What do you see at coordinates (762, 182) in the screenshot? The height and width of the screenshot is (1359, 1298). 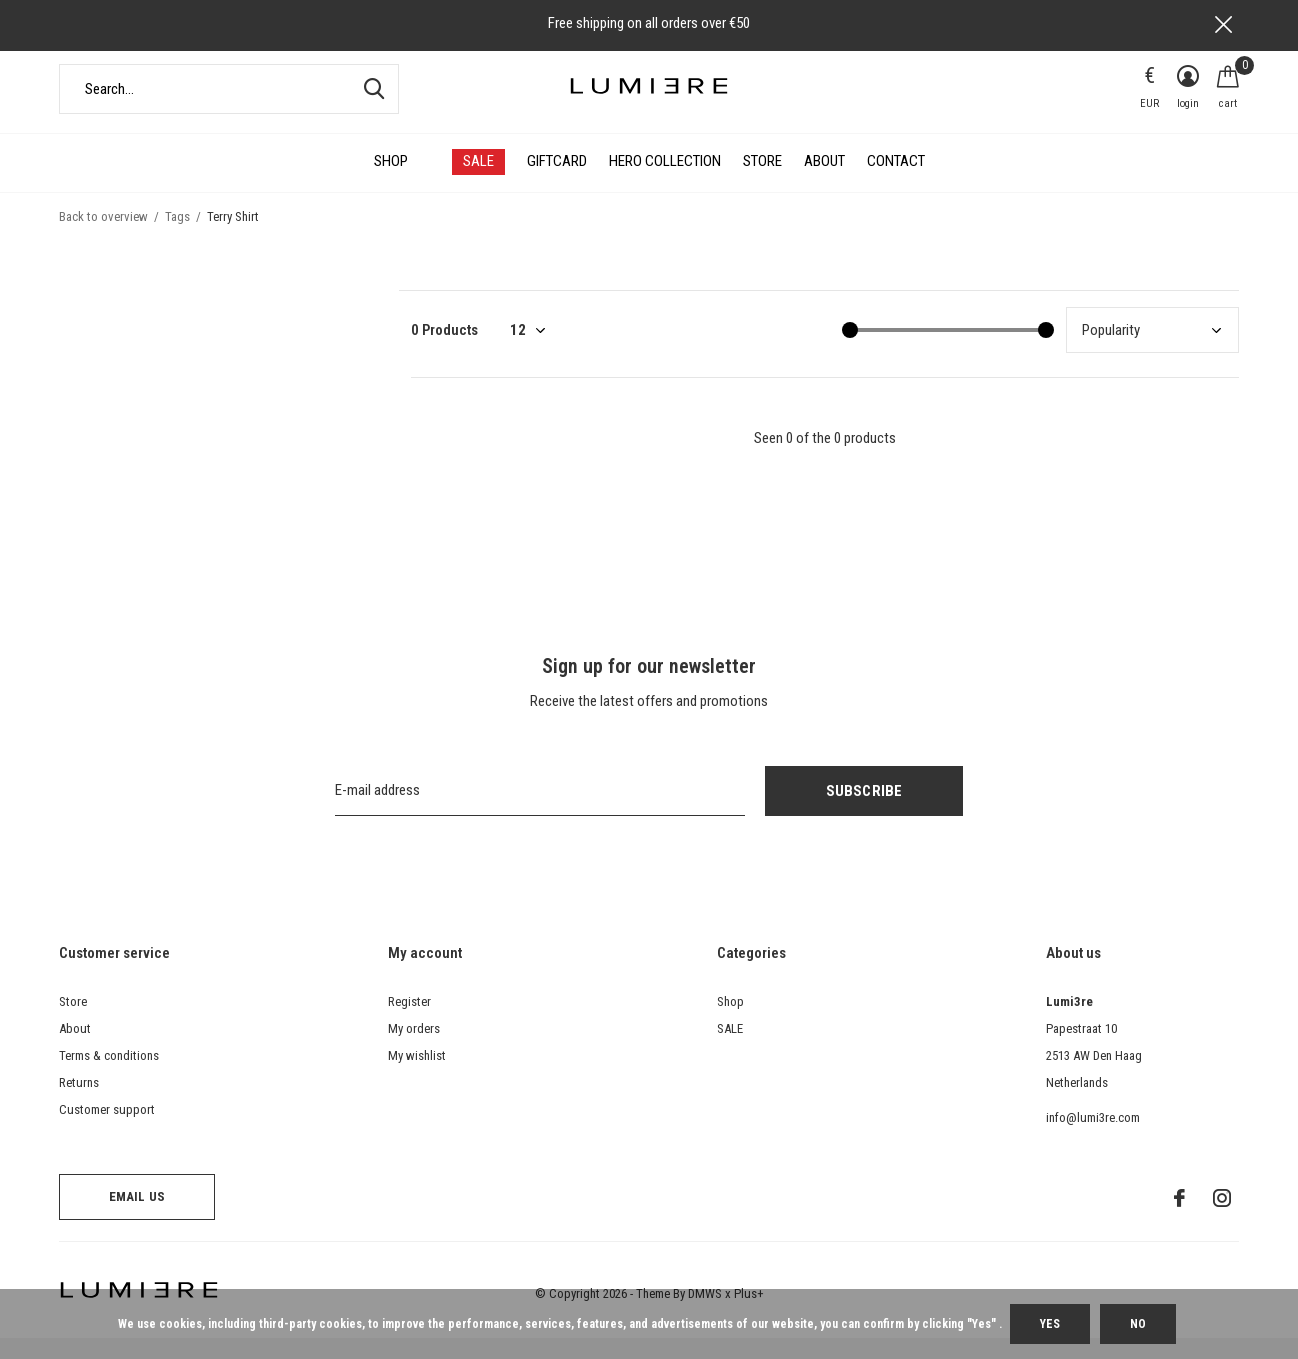 I see `Store` at bounding box center [762, 182].